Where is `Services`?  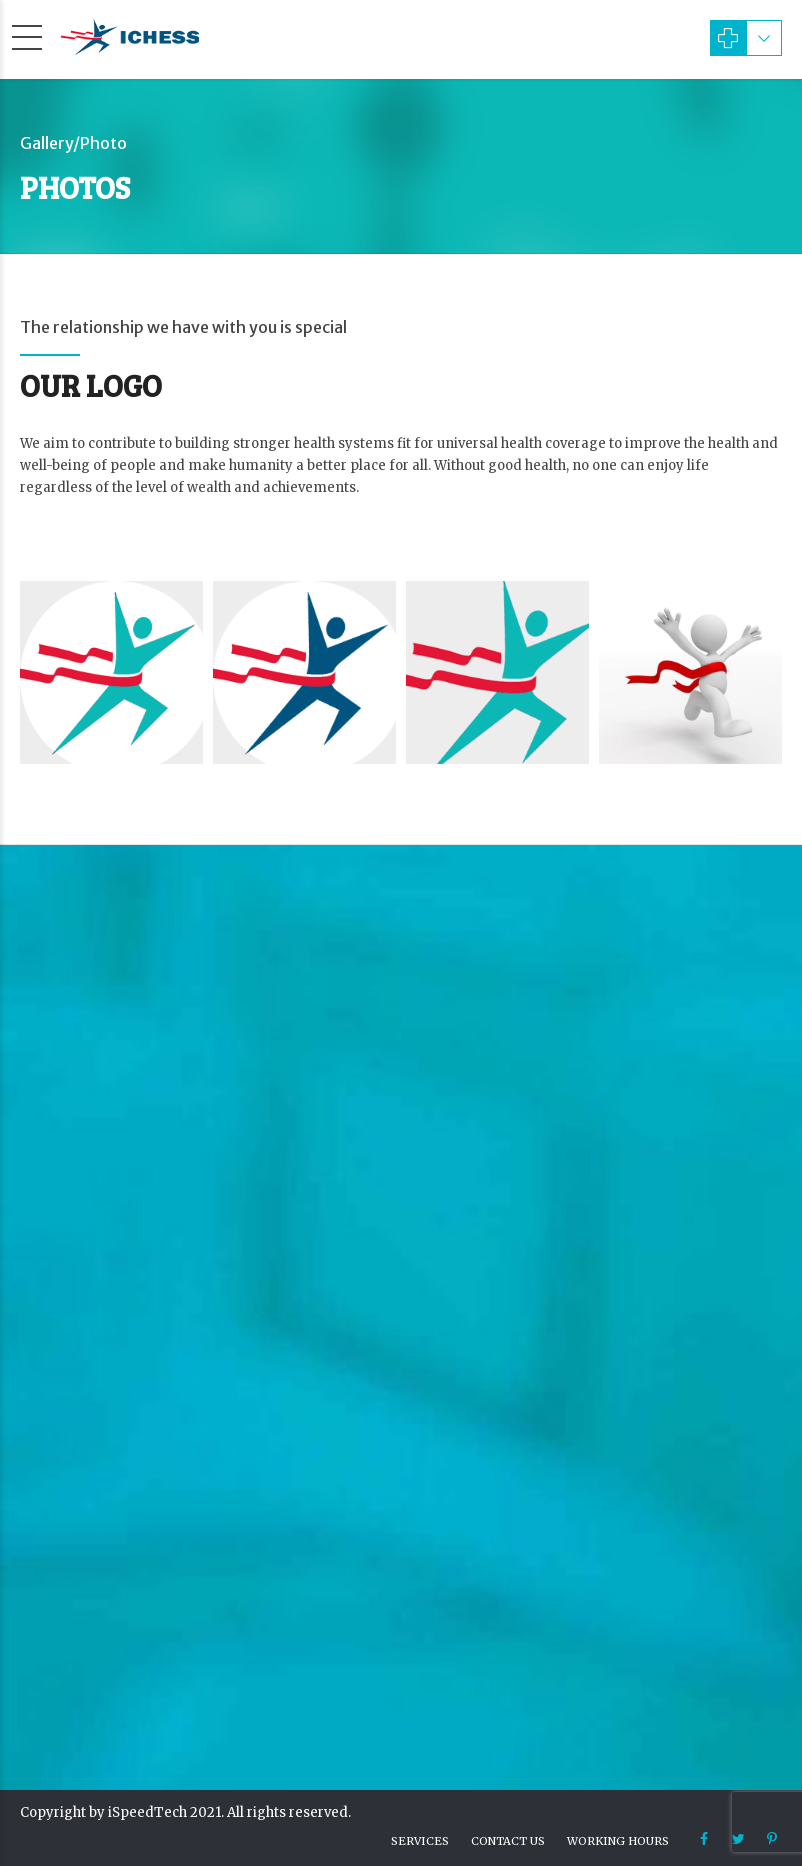
Services is located at coordinates (420, 1841).